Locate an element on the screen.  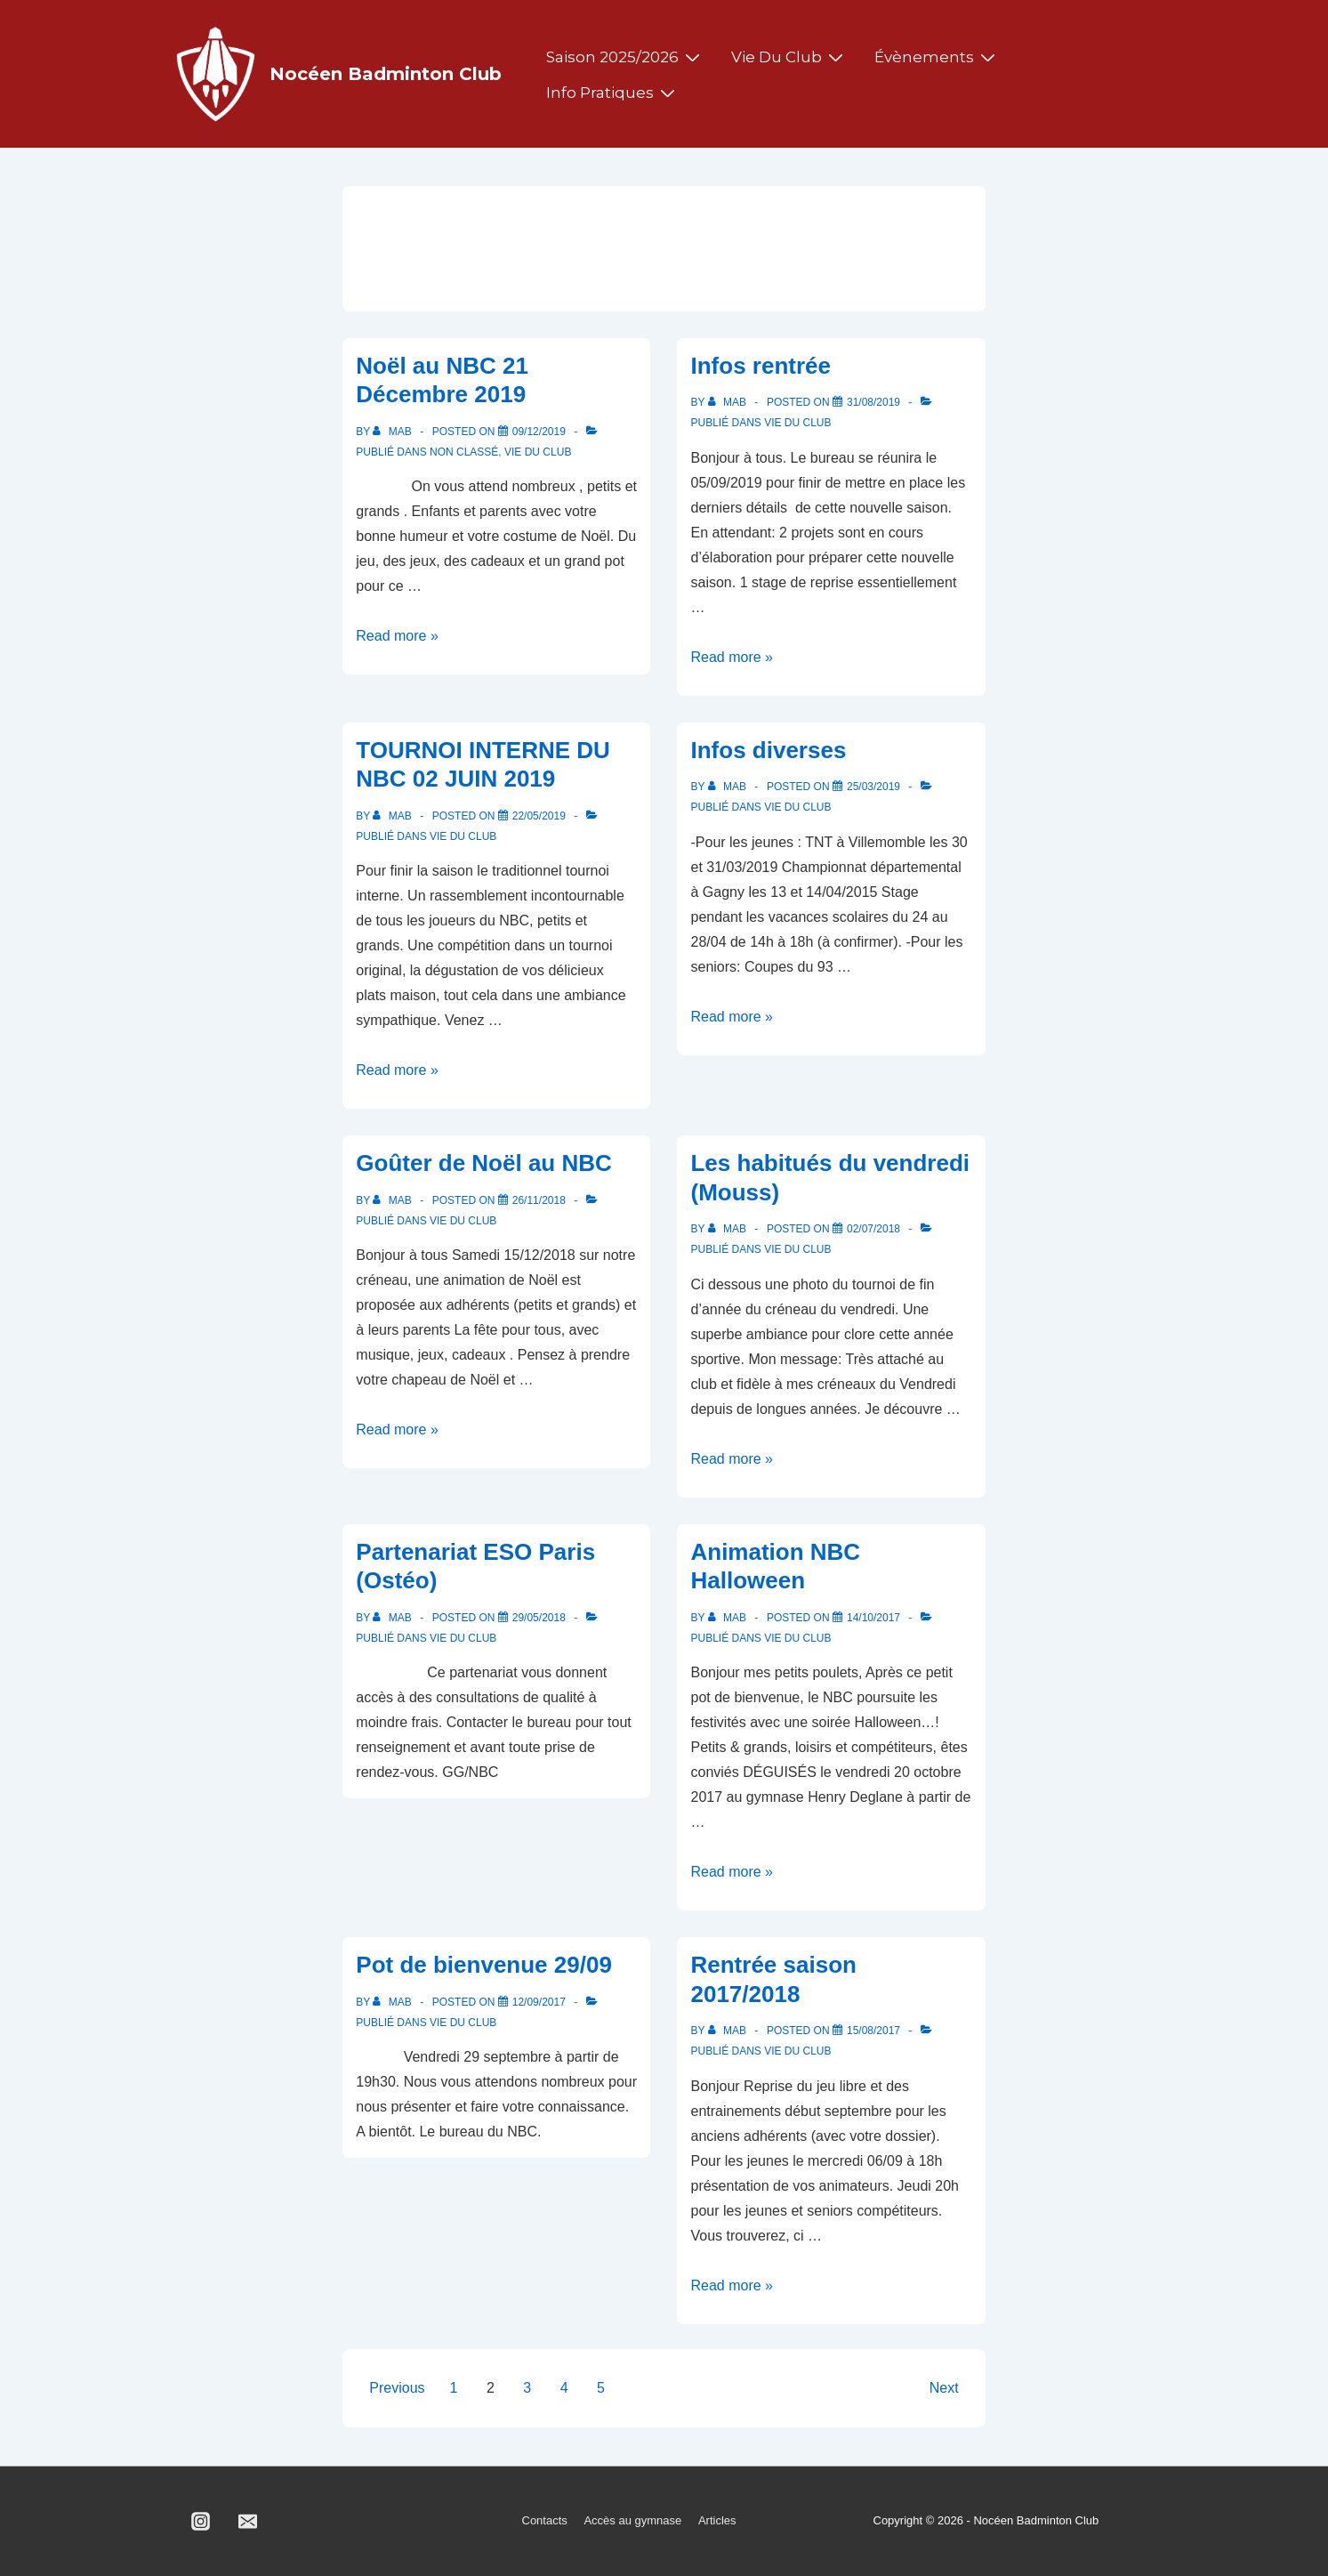
Non classé is located at coordinates (464, 452).